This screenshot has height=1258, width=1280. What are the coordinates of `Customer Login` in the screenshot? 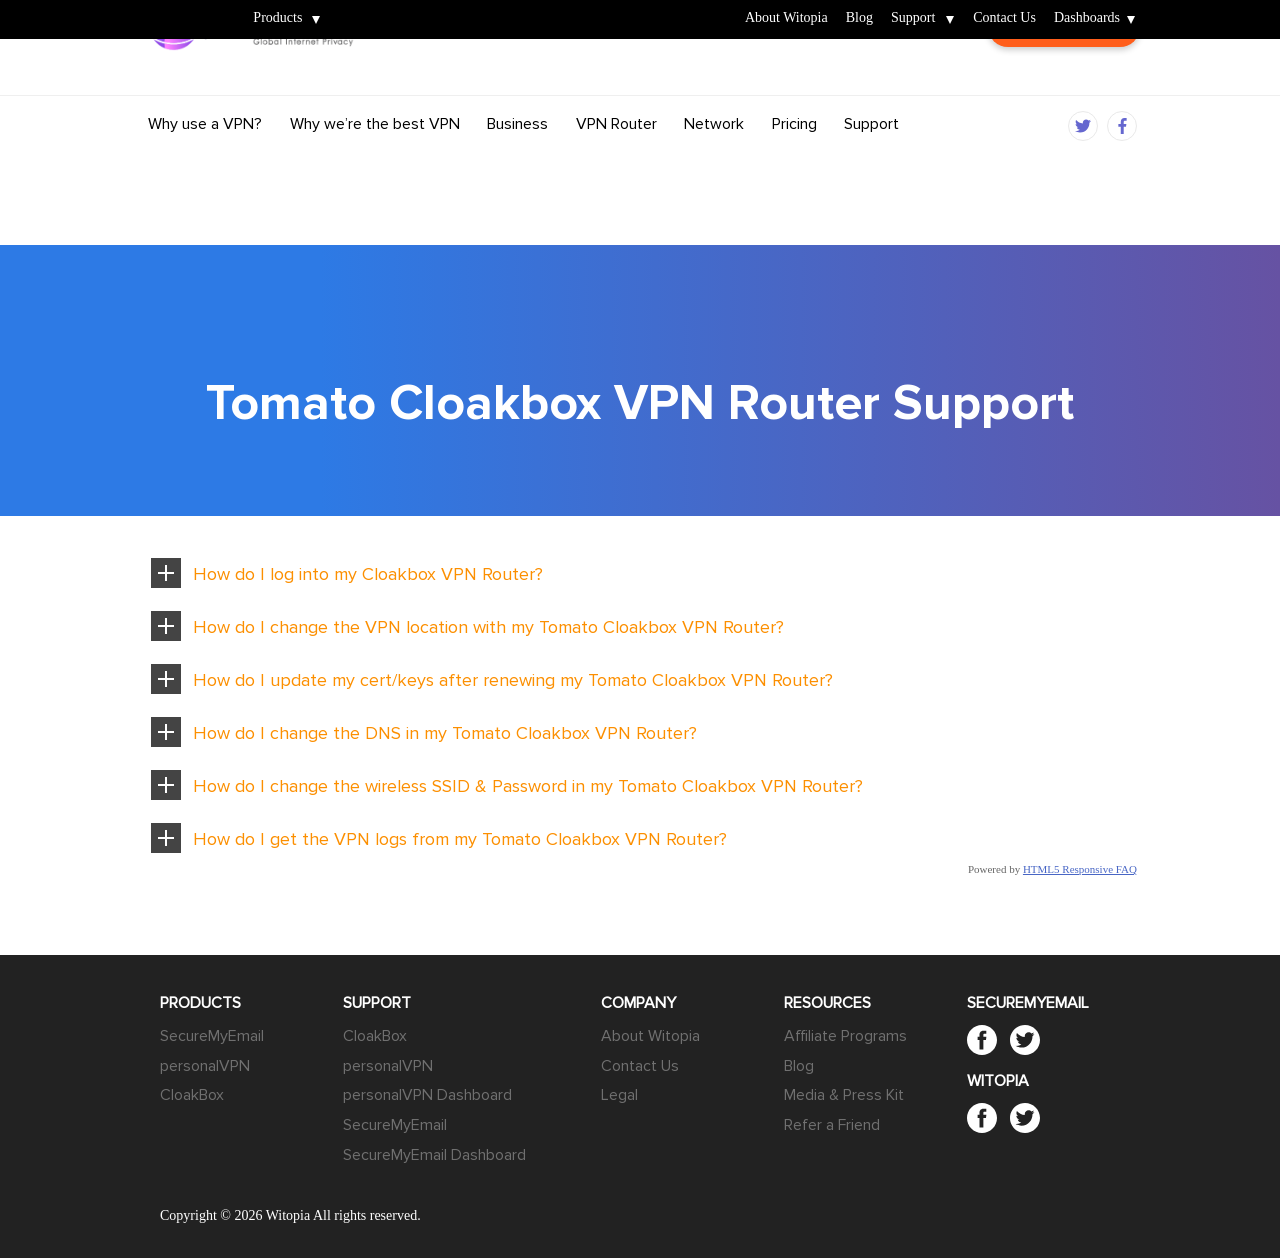 It's located at (1064, 87).